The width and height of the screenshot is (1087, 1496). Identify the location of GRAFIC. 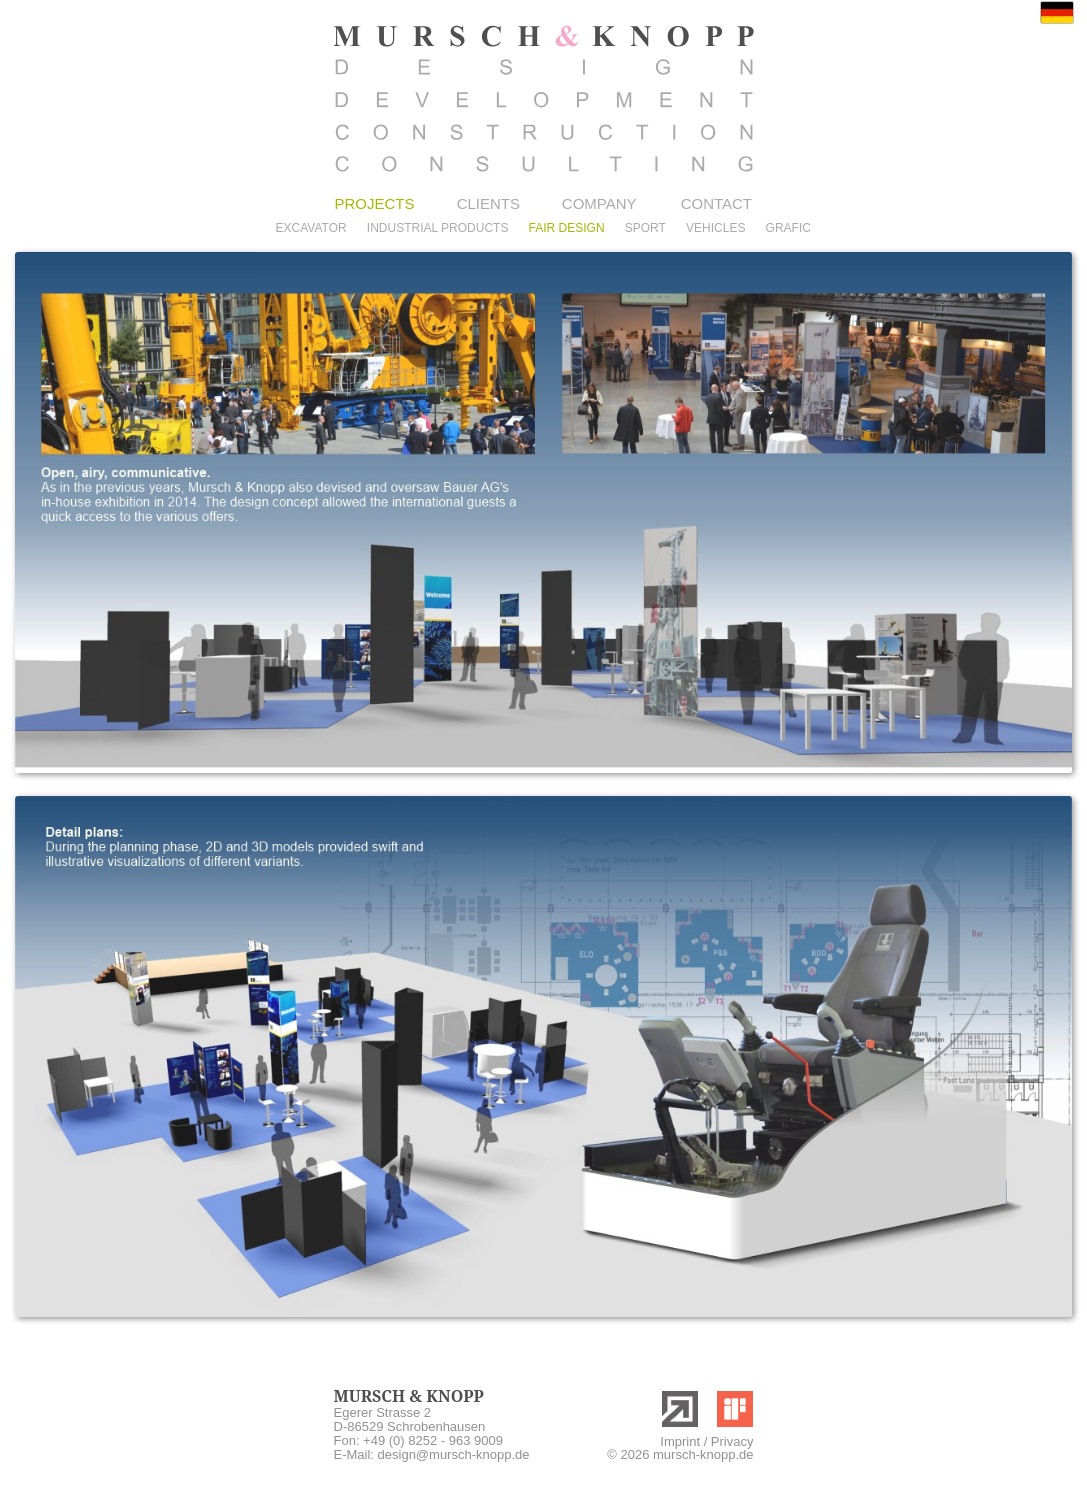
(788, 228).